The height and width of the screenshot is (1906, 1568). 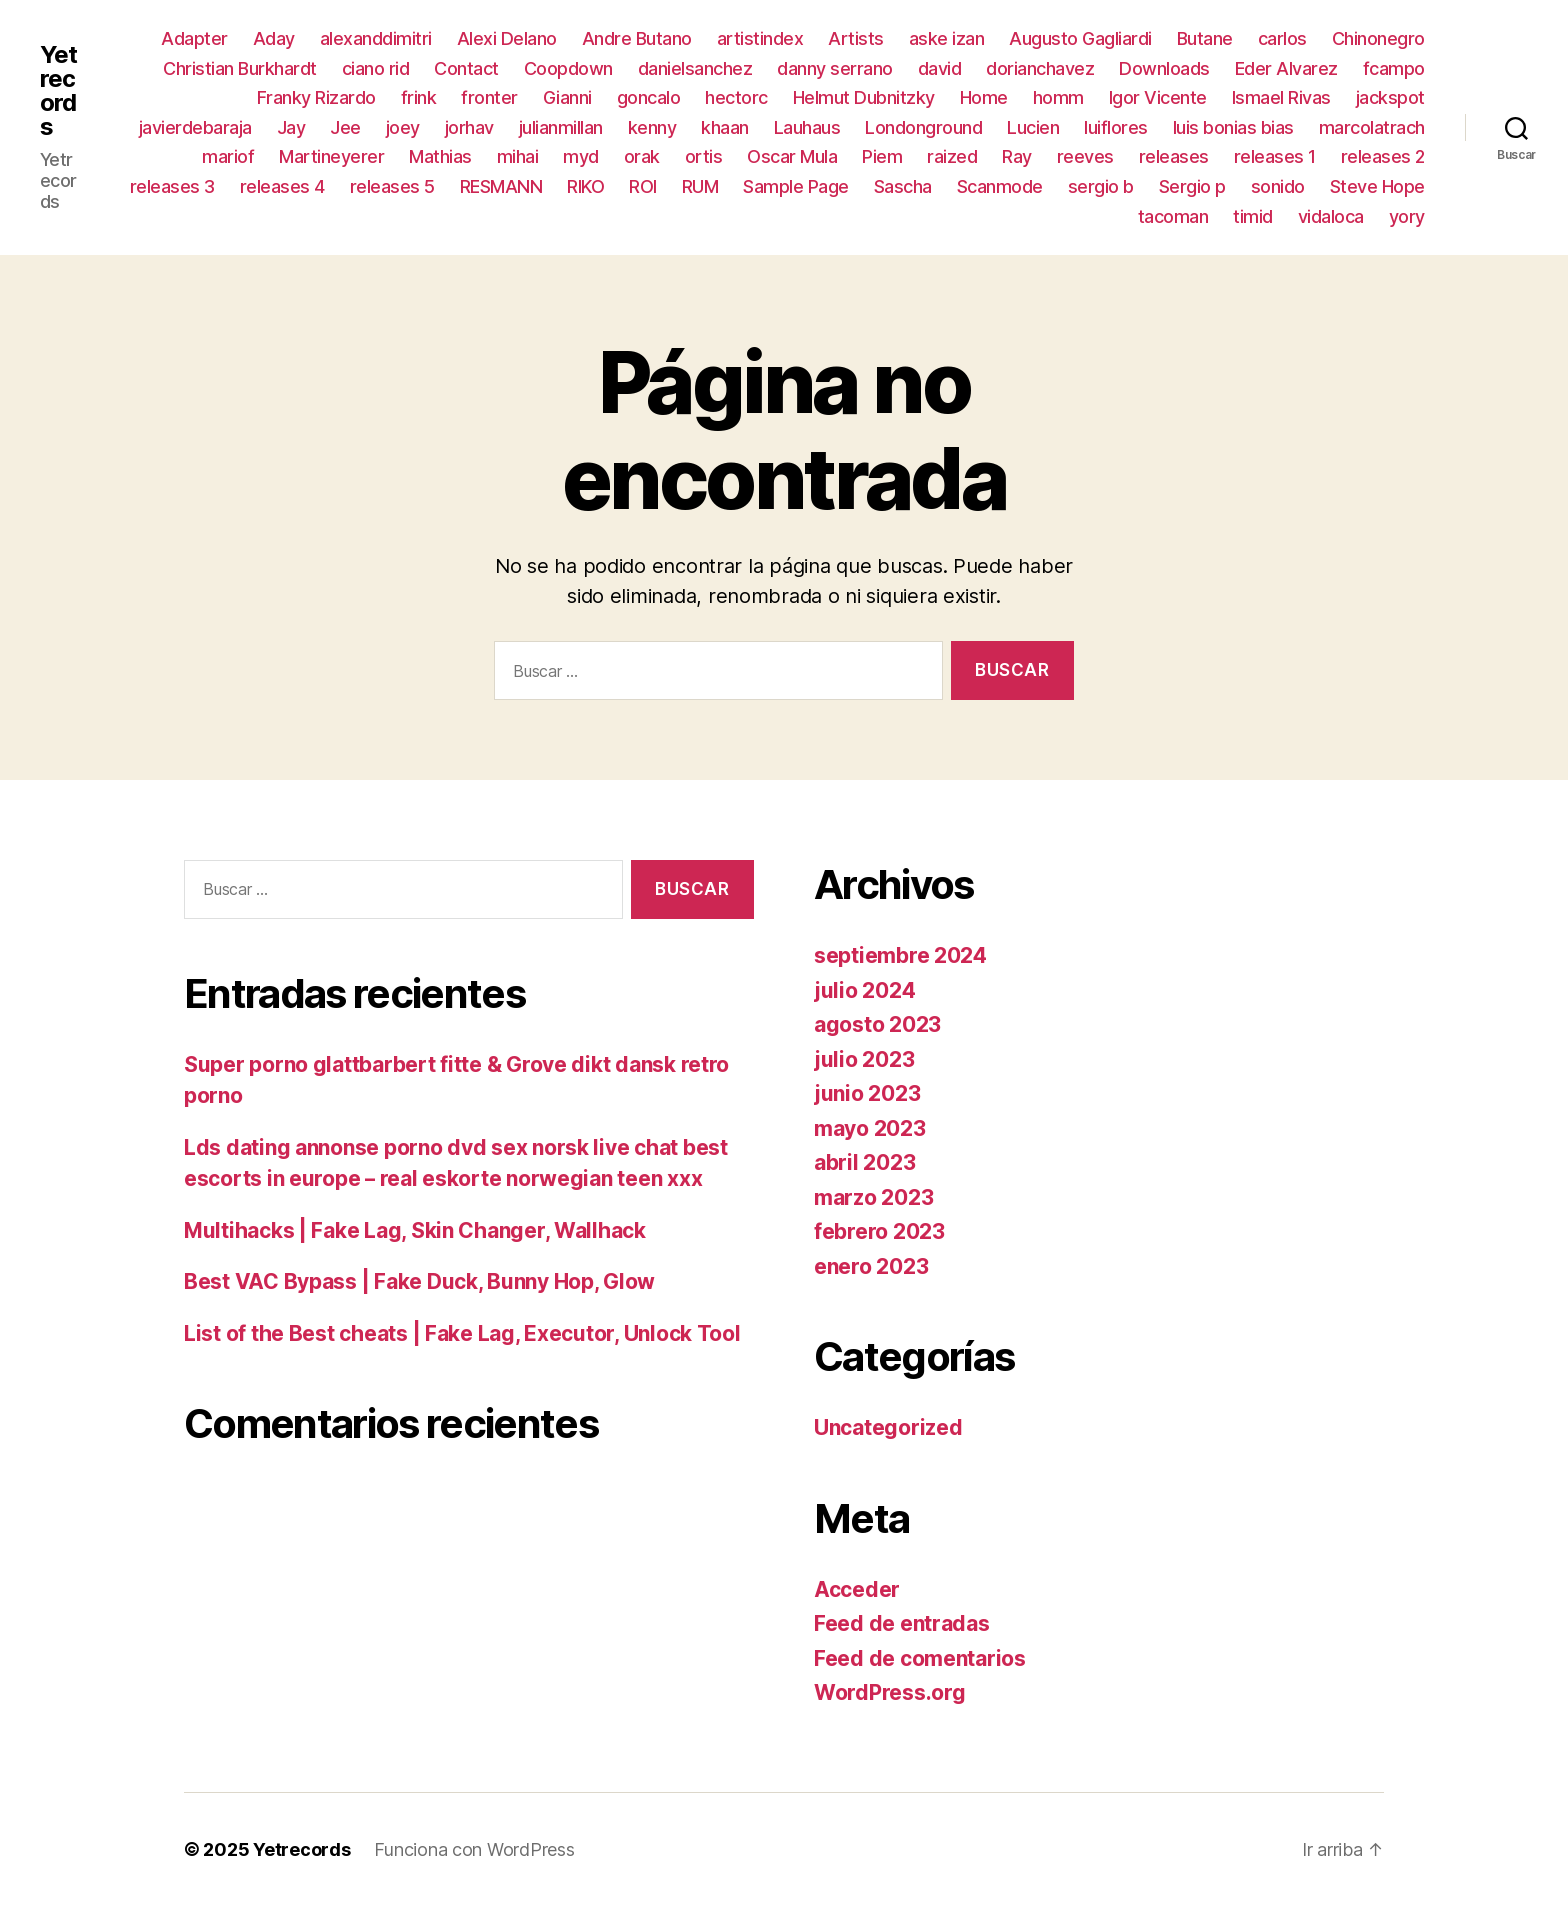 What do you see at coordinates (376, 38) in the screenshot?
I see `alexanddimitri` at bounding box center [376, 38].